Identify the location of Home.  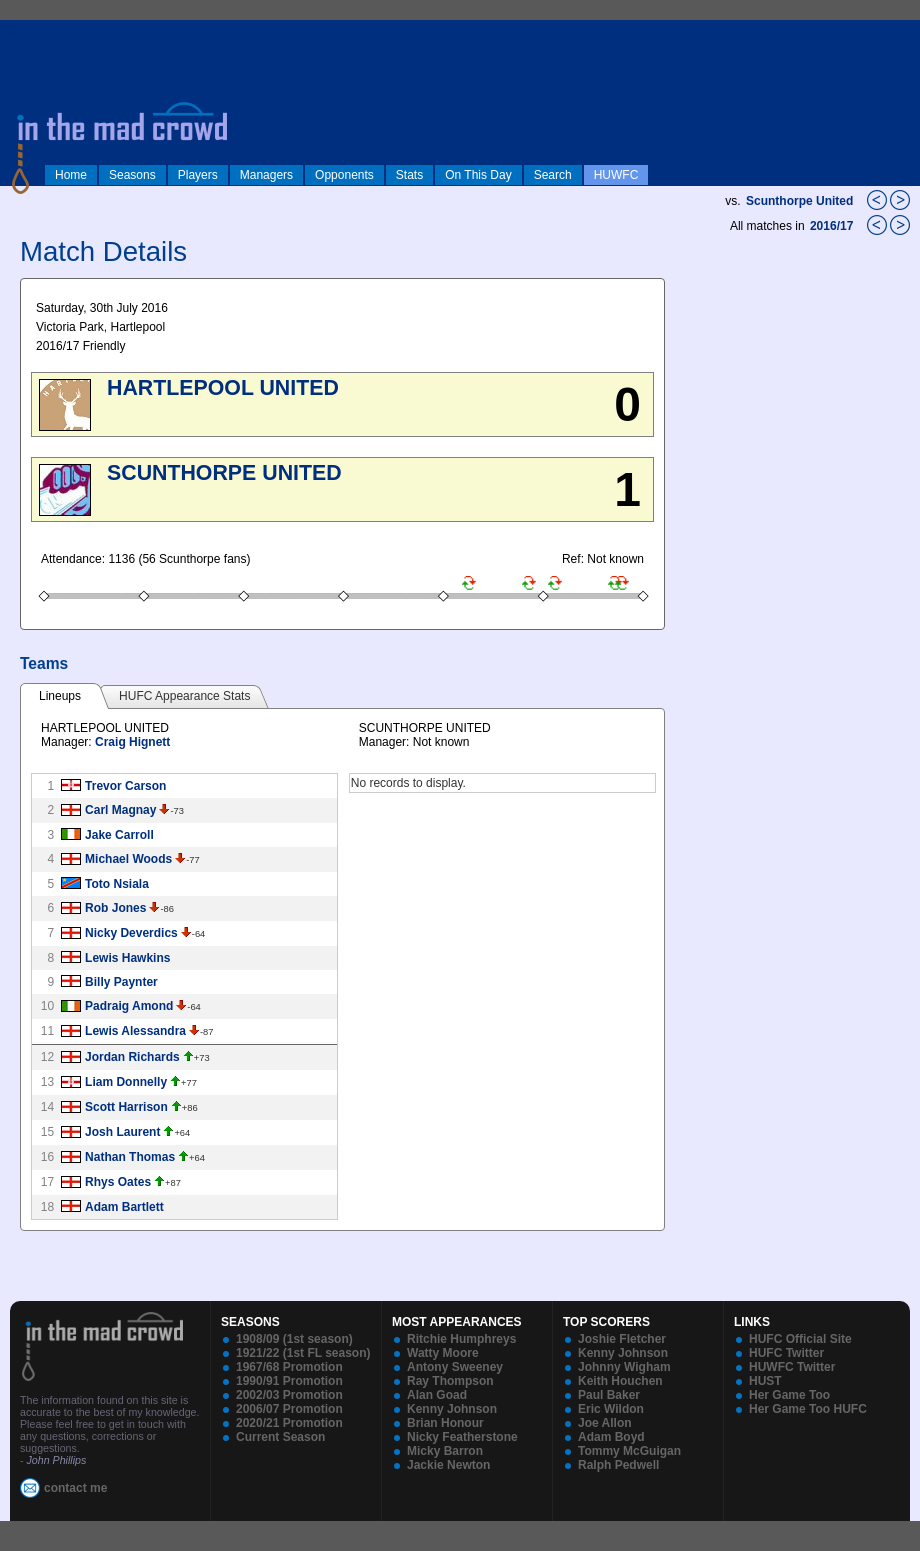
(71, 175).